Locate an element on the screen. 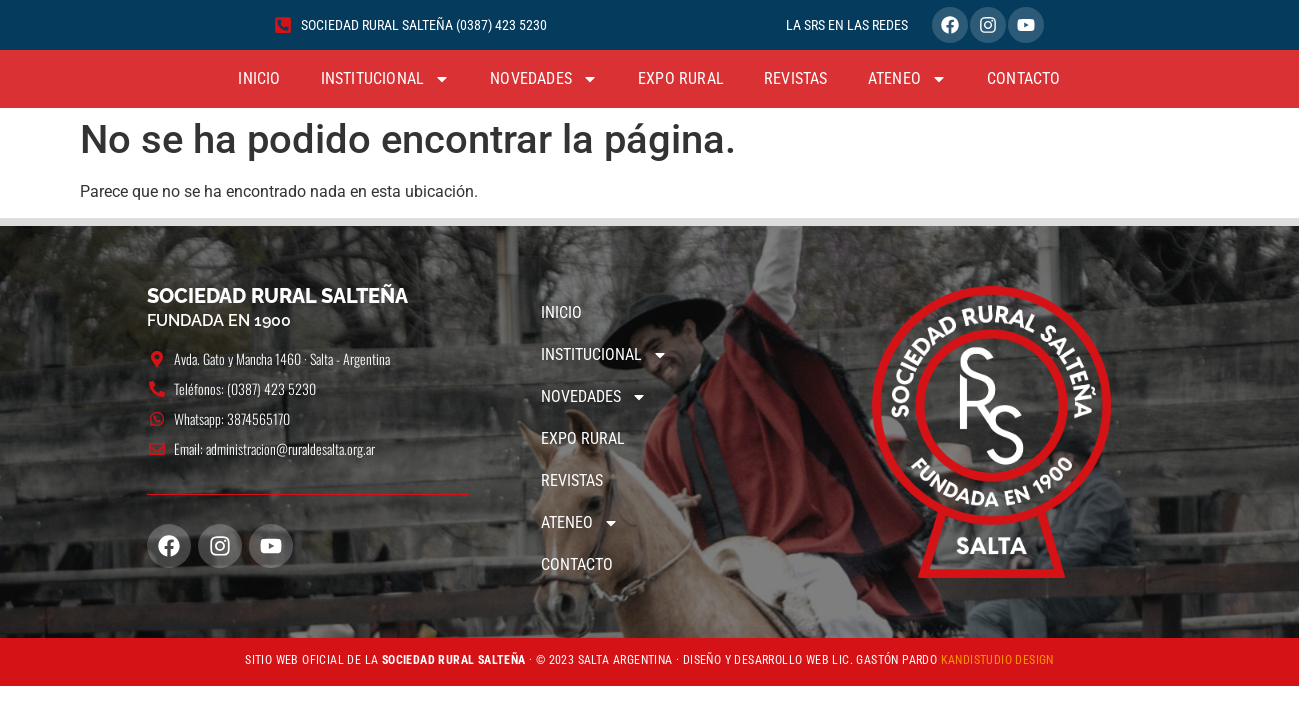 The image size is (1299, 720). NOVEDADES is located at coordinates (544, 79).